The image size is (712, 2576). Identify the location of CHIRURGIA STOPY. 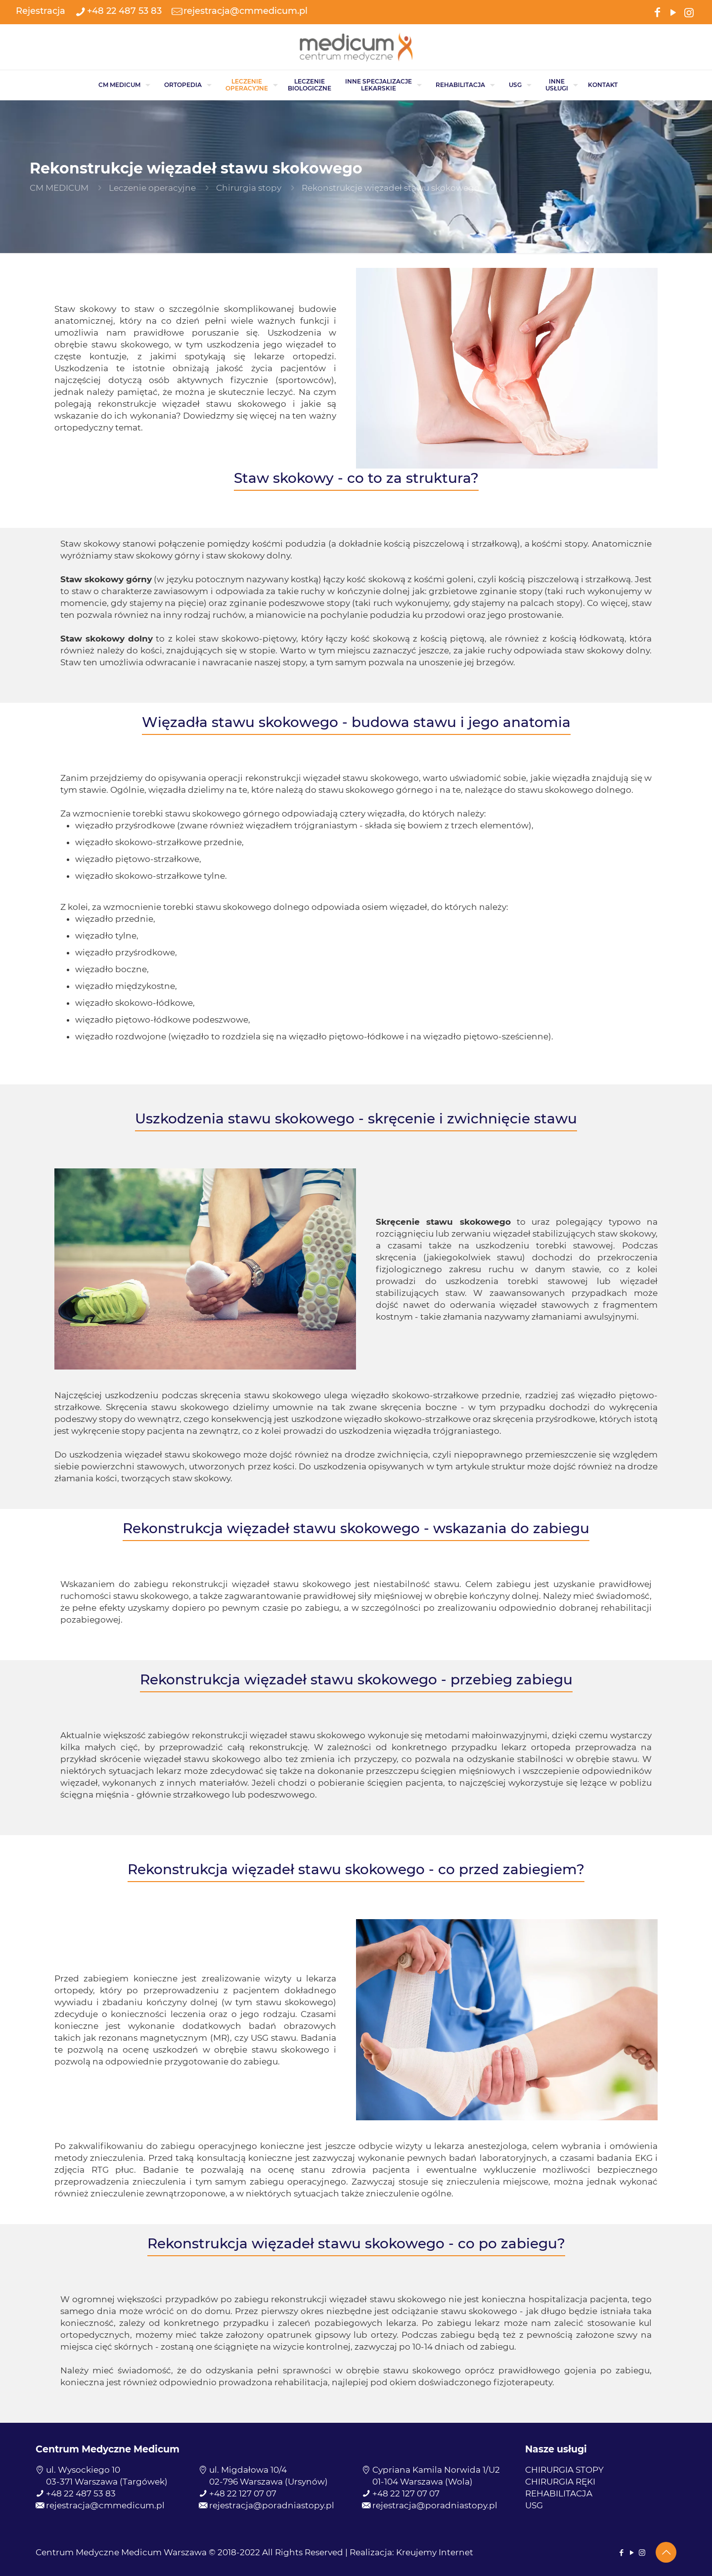
(564, 2470).